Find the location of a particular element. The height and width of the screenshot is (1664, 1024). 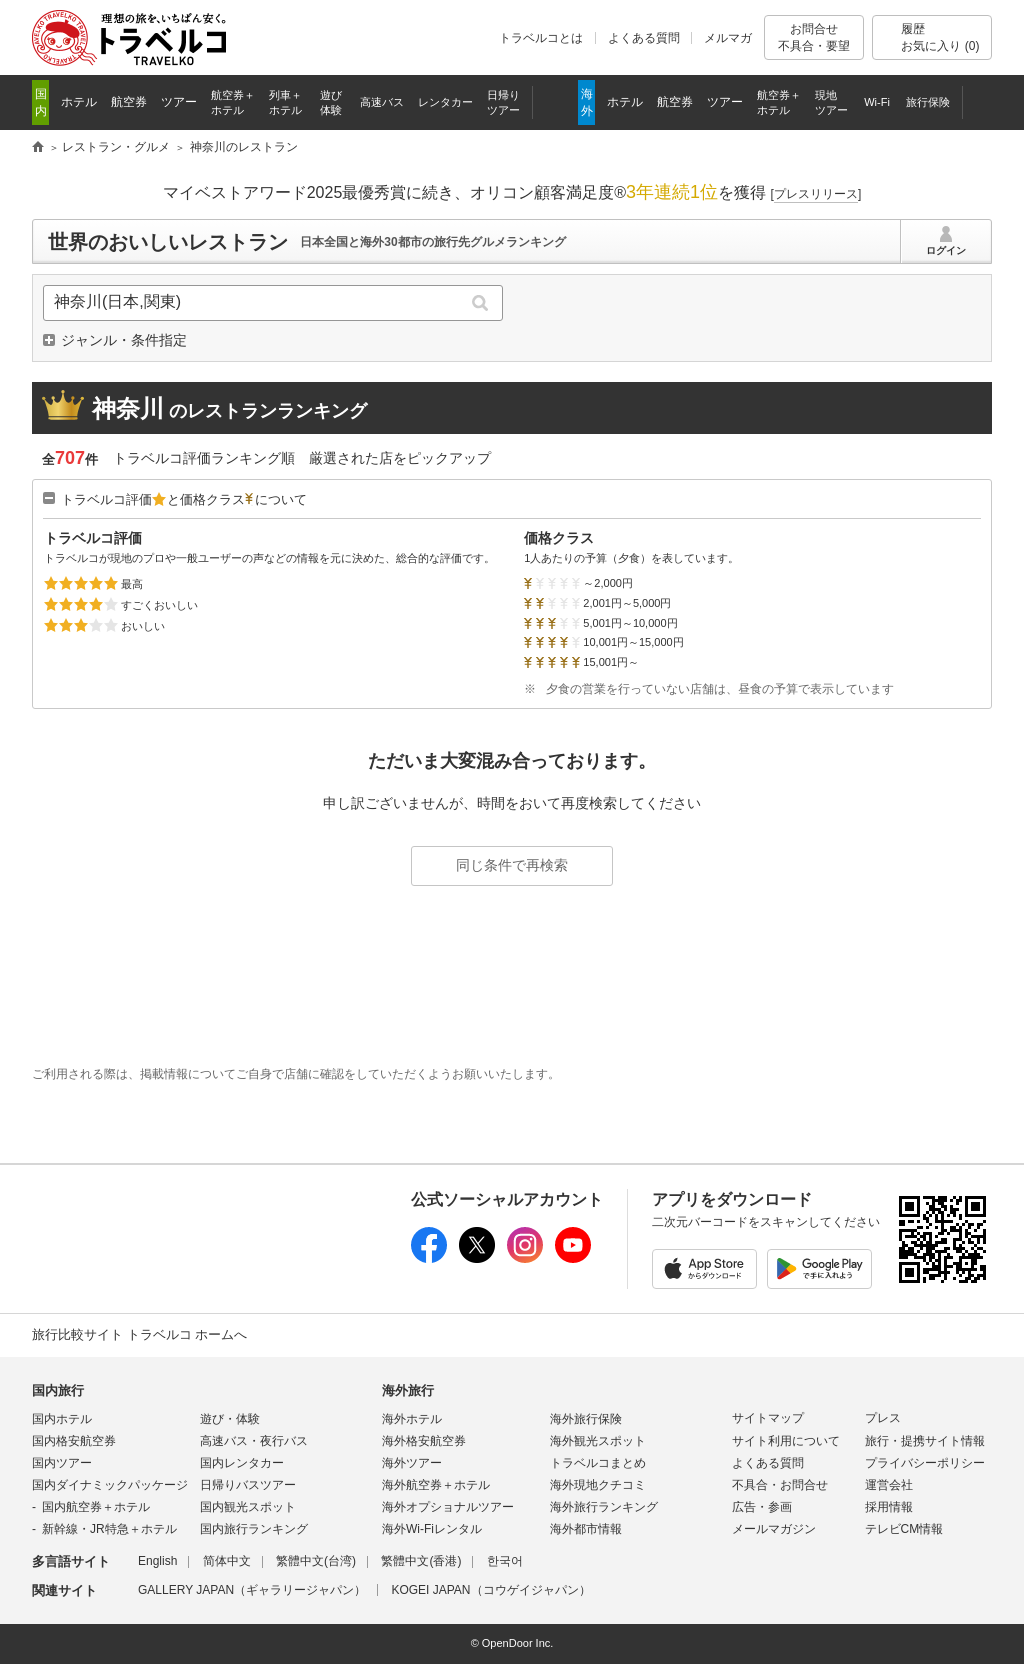

サイトマップ is located at coordinates (768, 1418).